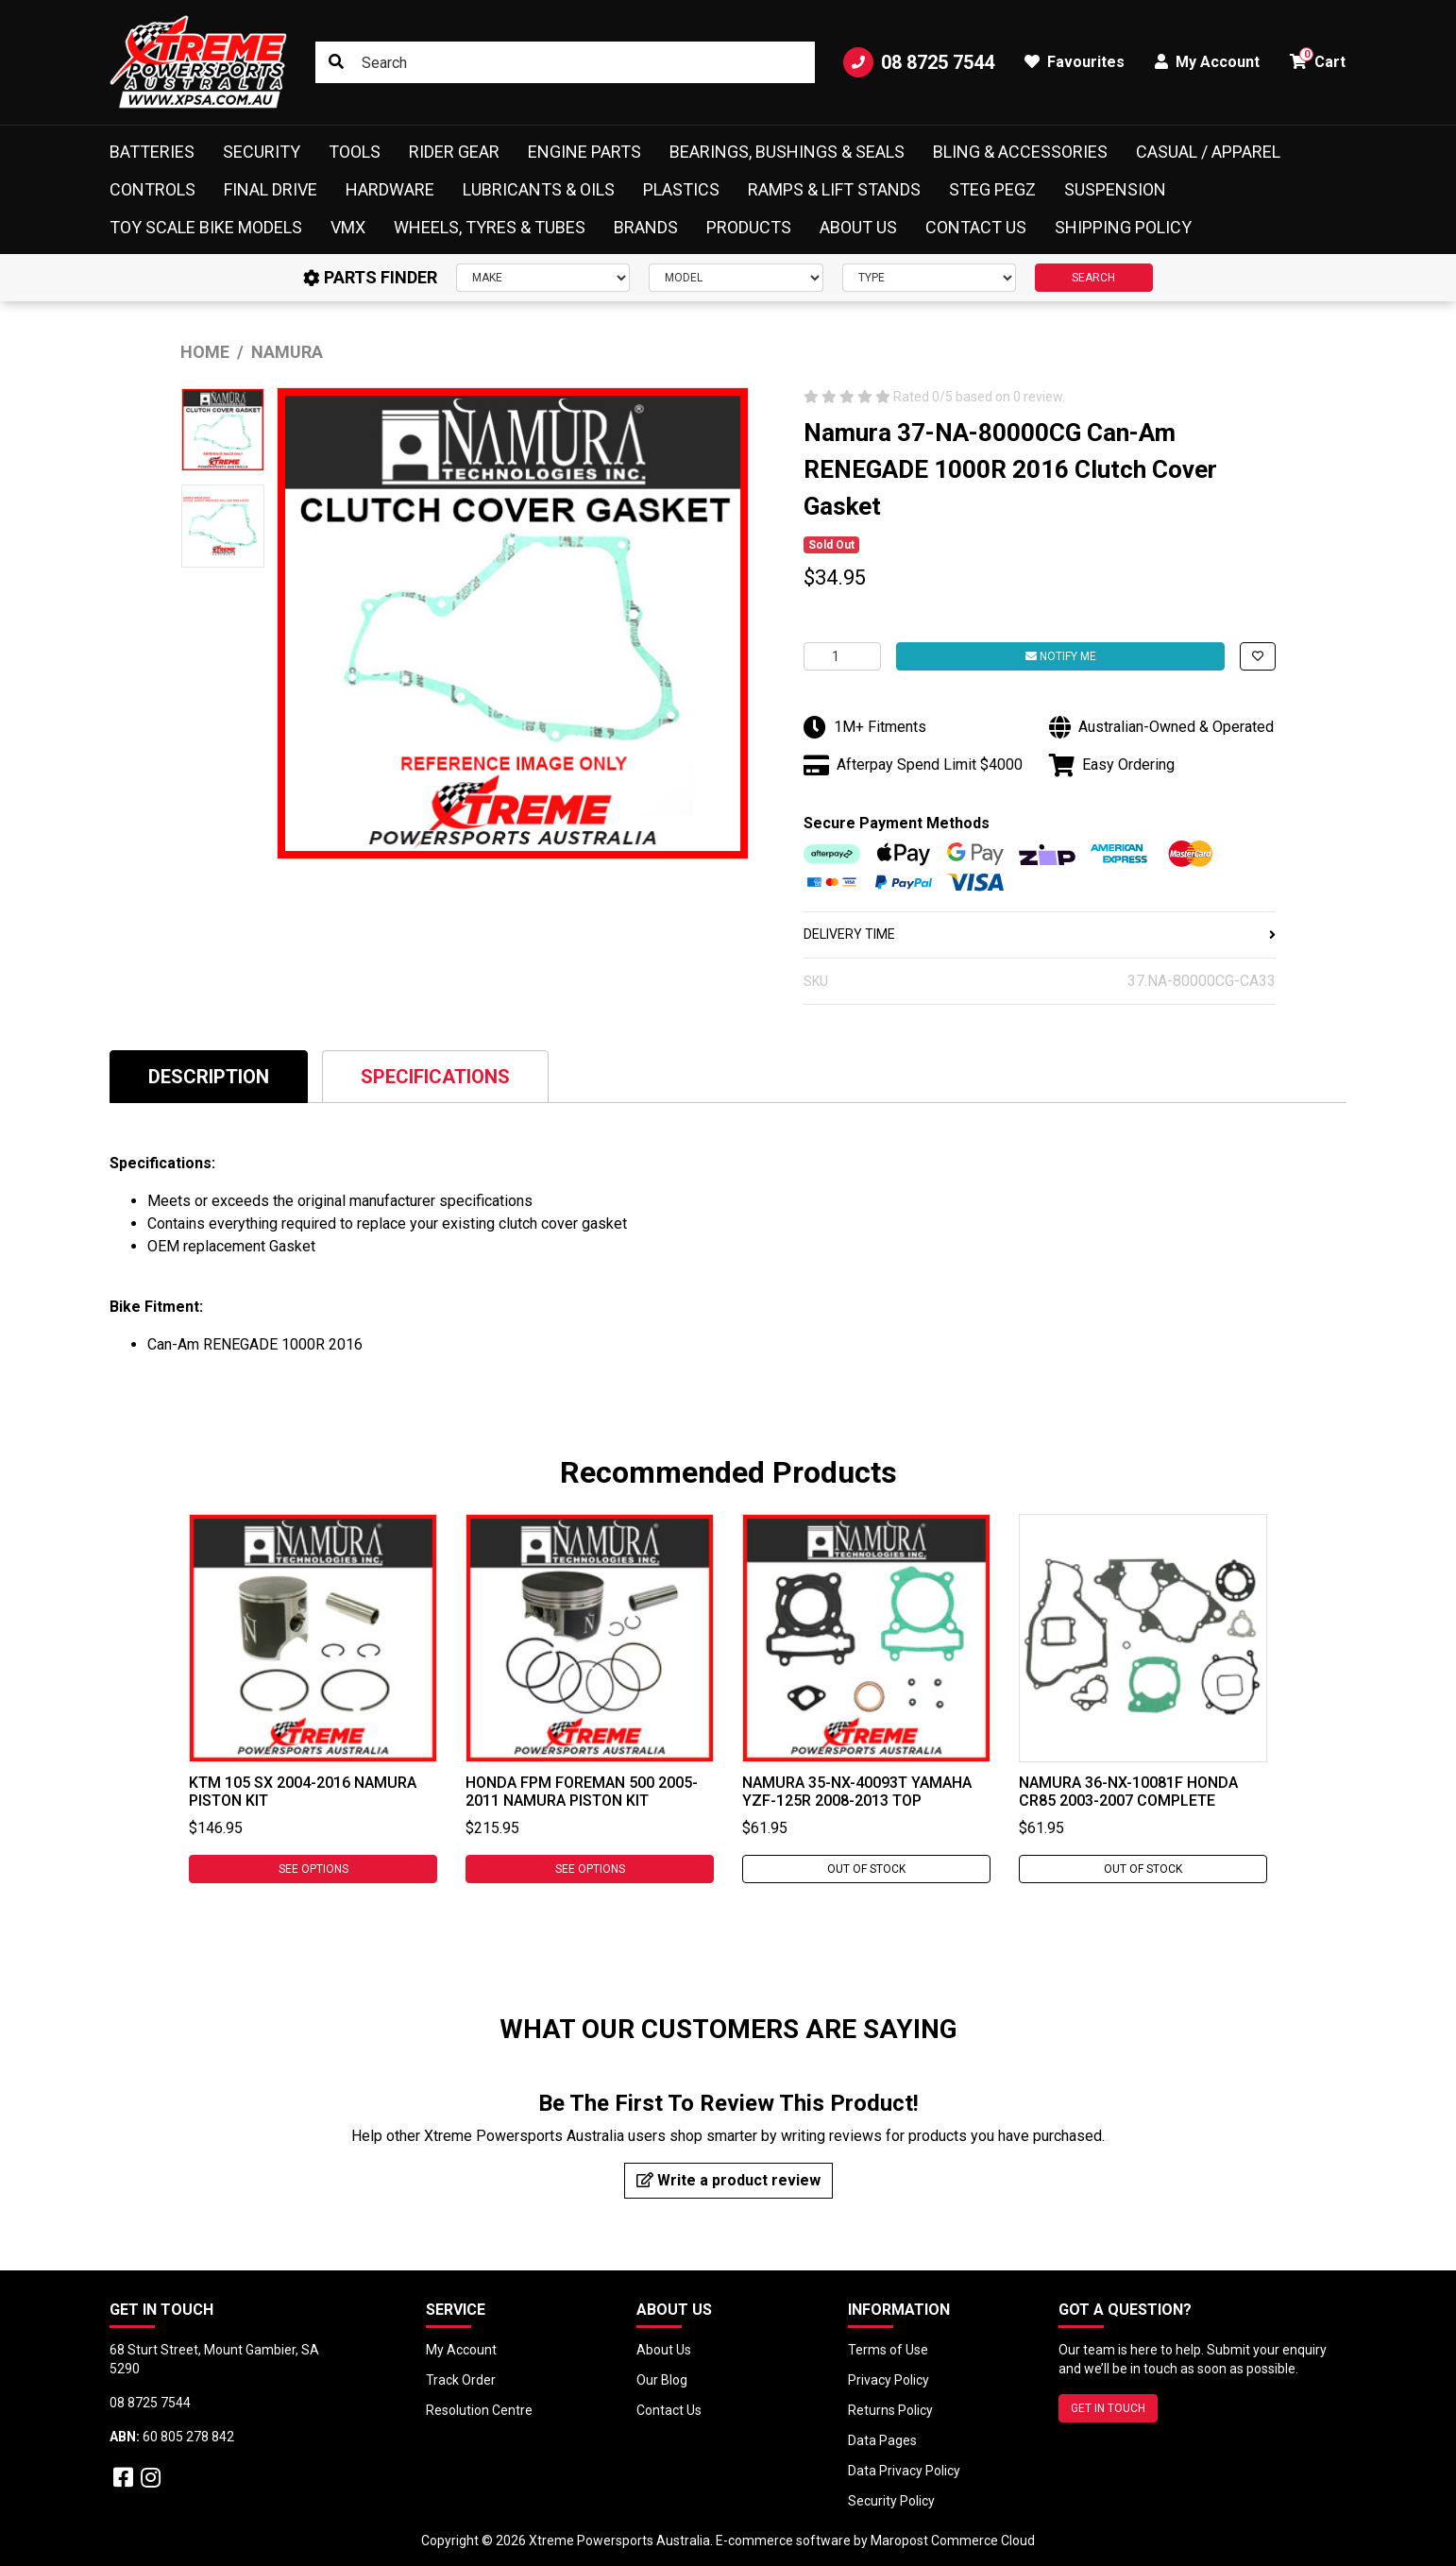  What do you see at coordinates (461, 2380) in the screenshot?
I see `Track Order` at bounding box center [461, 2380].